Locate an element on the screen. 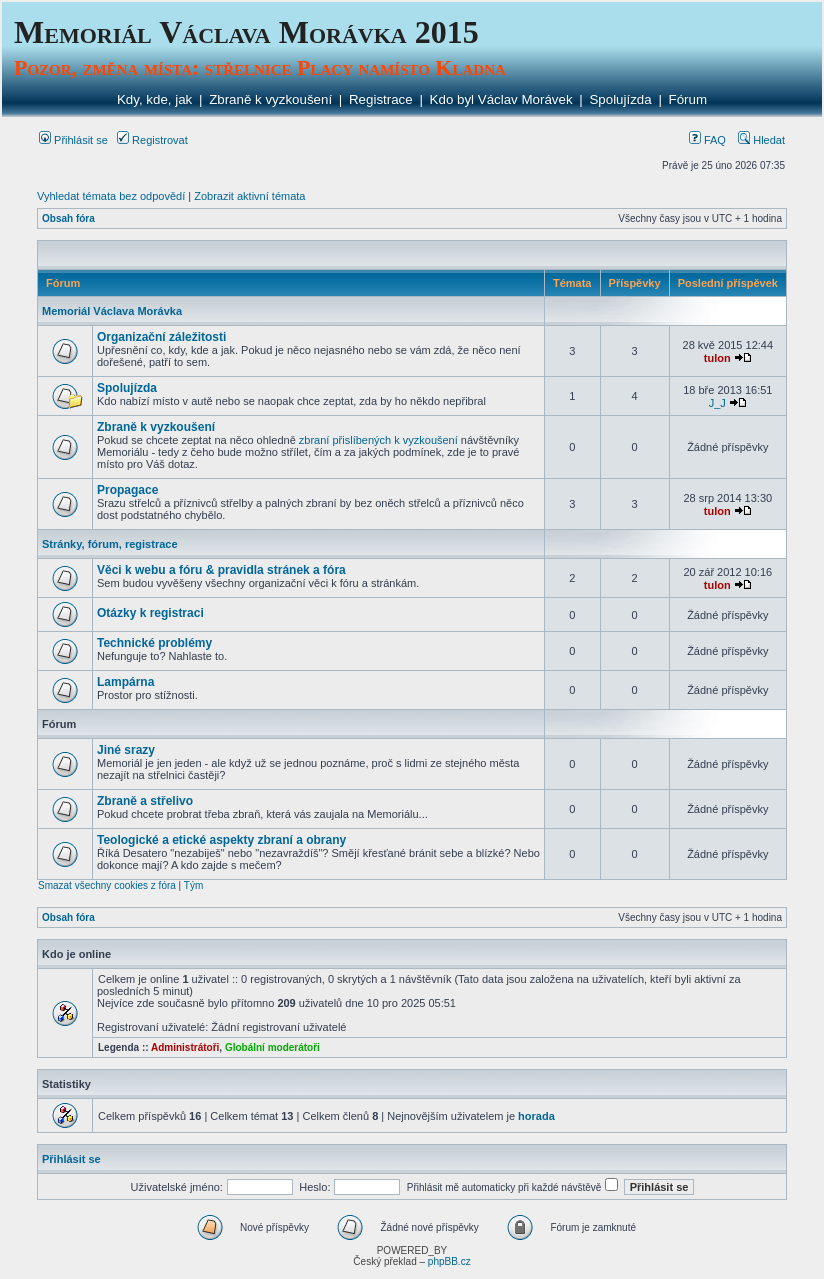  horada is located at coordinates (536, 1116).